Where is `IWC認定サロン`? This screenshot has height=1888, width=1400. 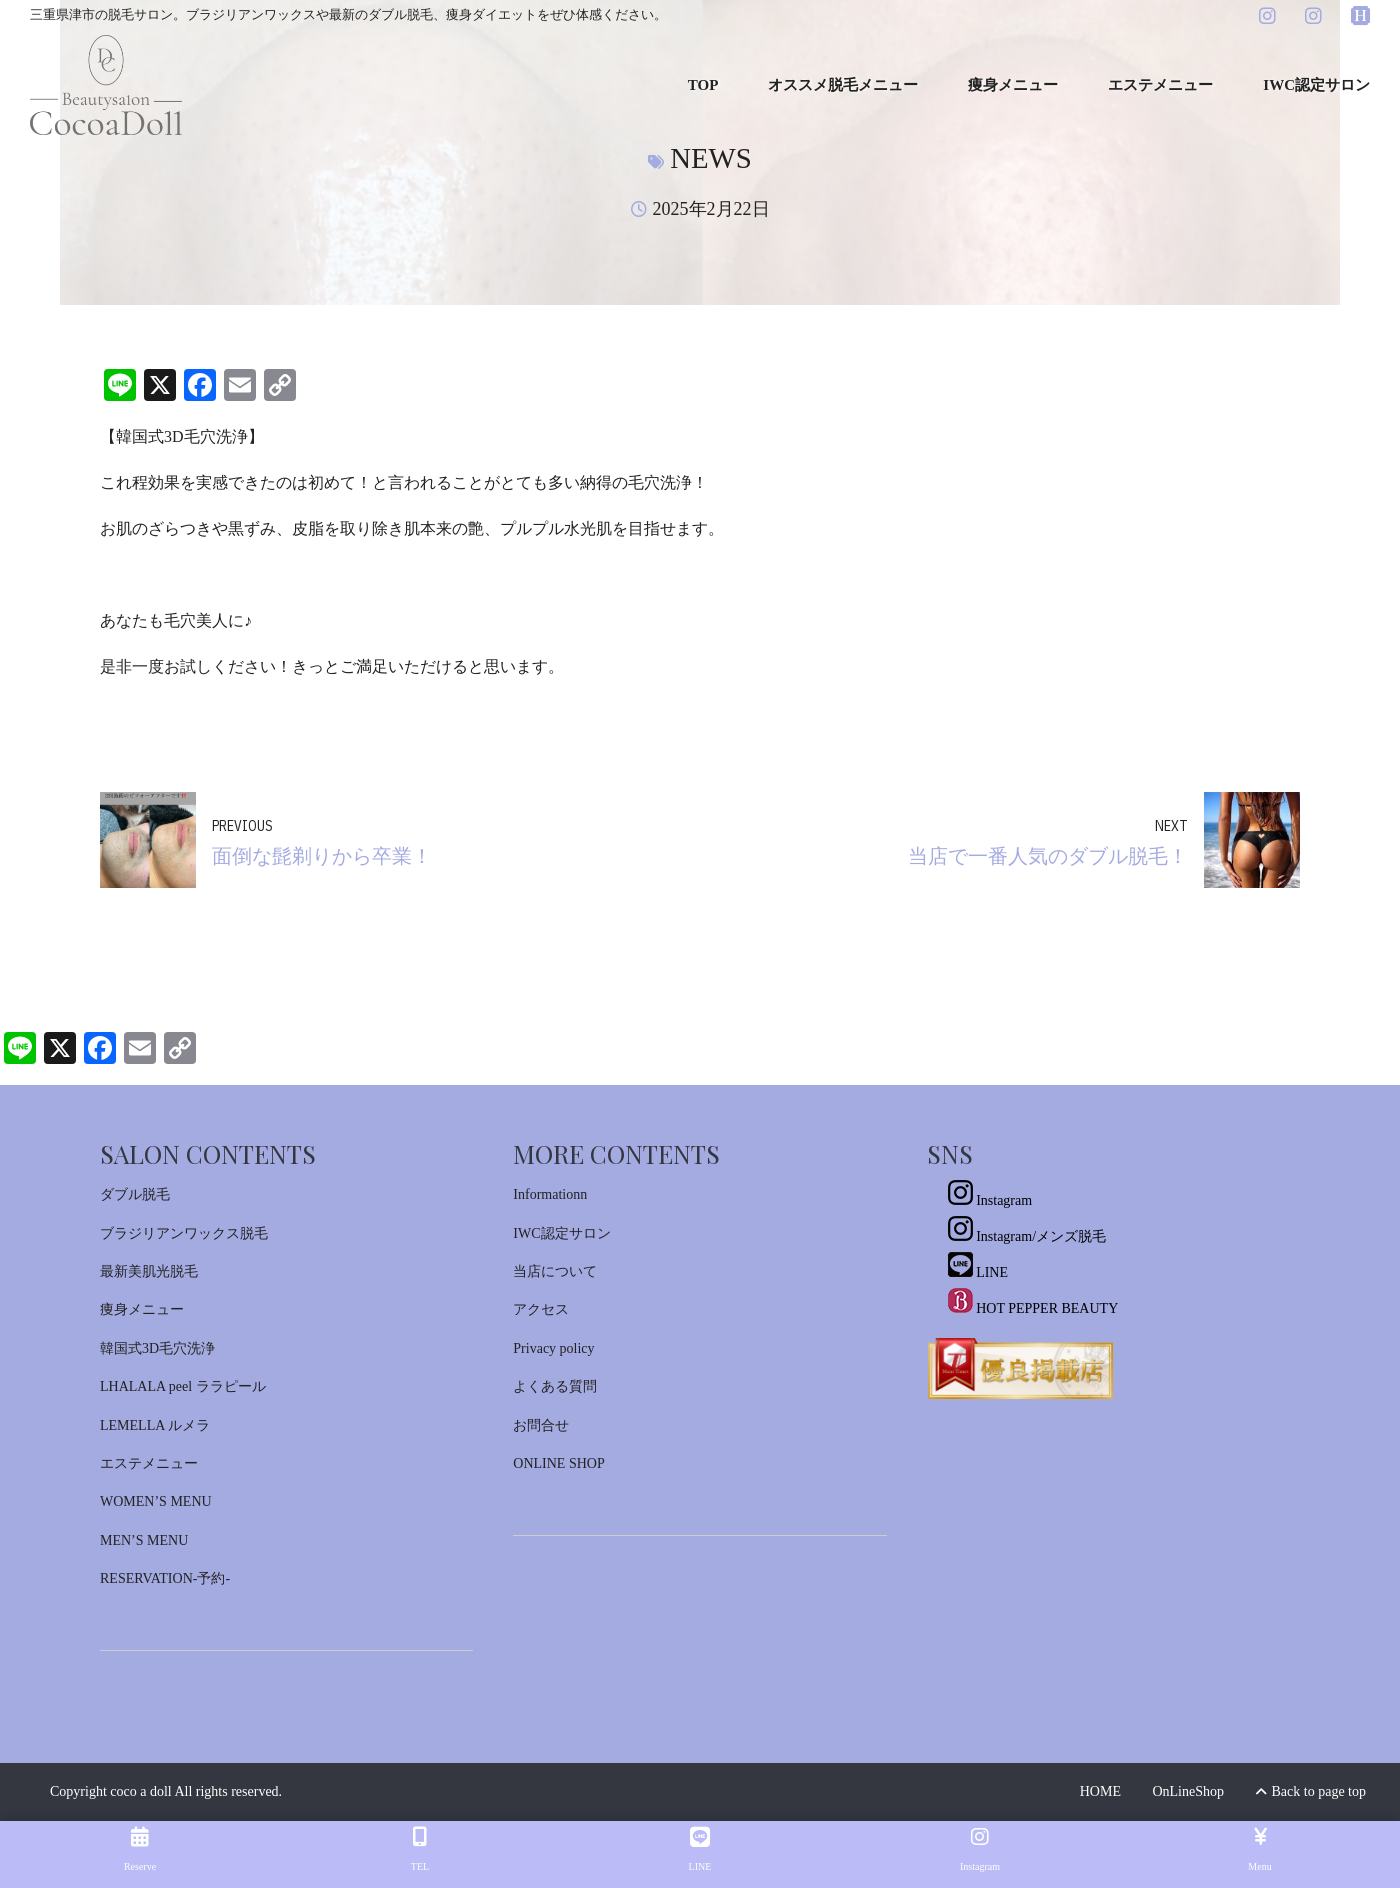
IWC認定サロン is located at coordinates (1316, 85).